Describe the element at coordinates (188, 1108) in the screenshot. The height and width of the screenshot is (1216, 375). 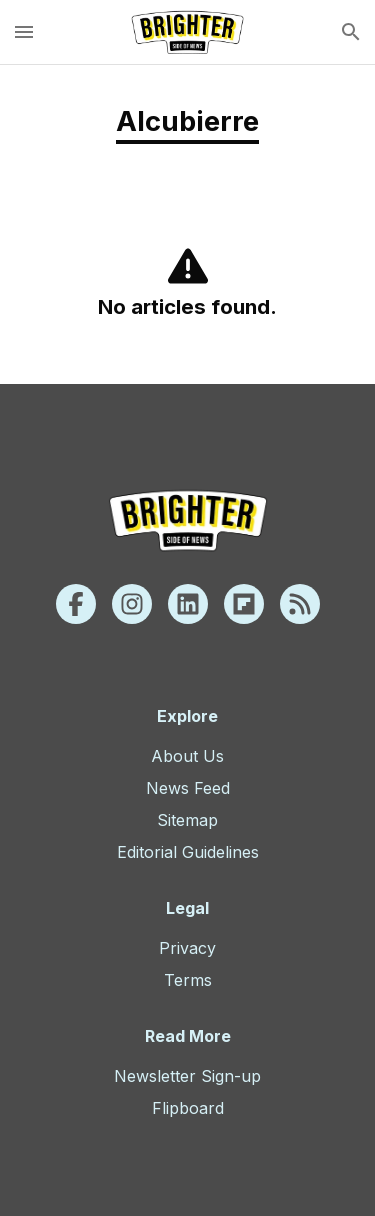
I see `Flipboard` at that location.